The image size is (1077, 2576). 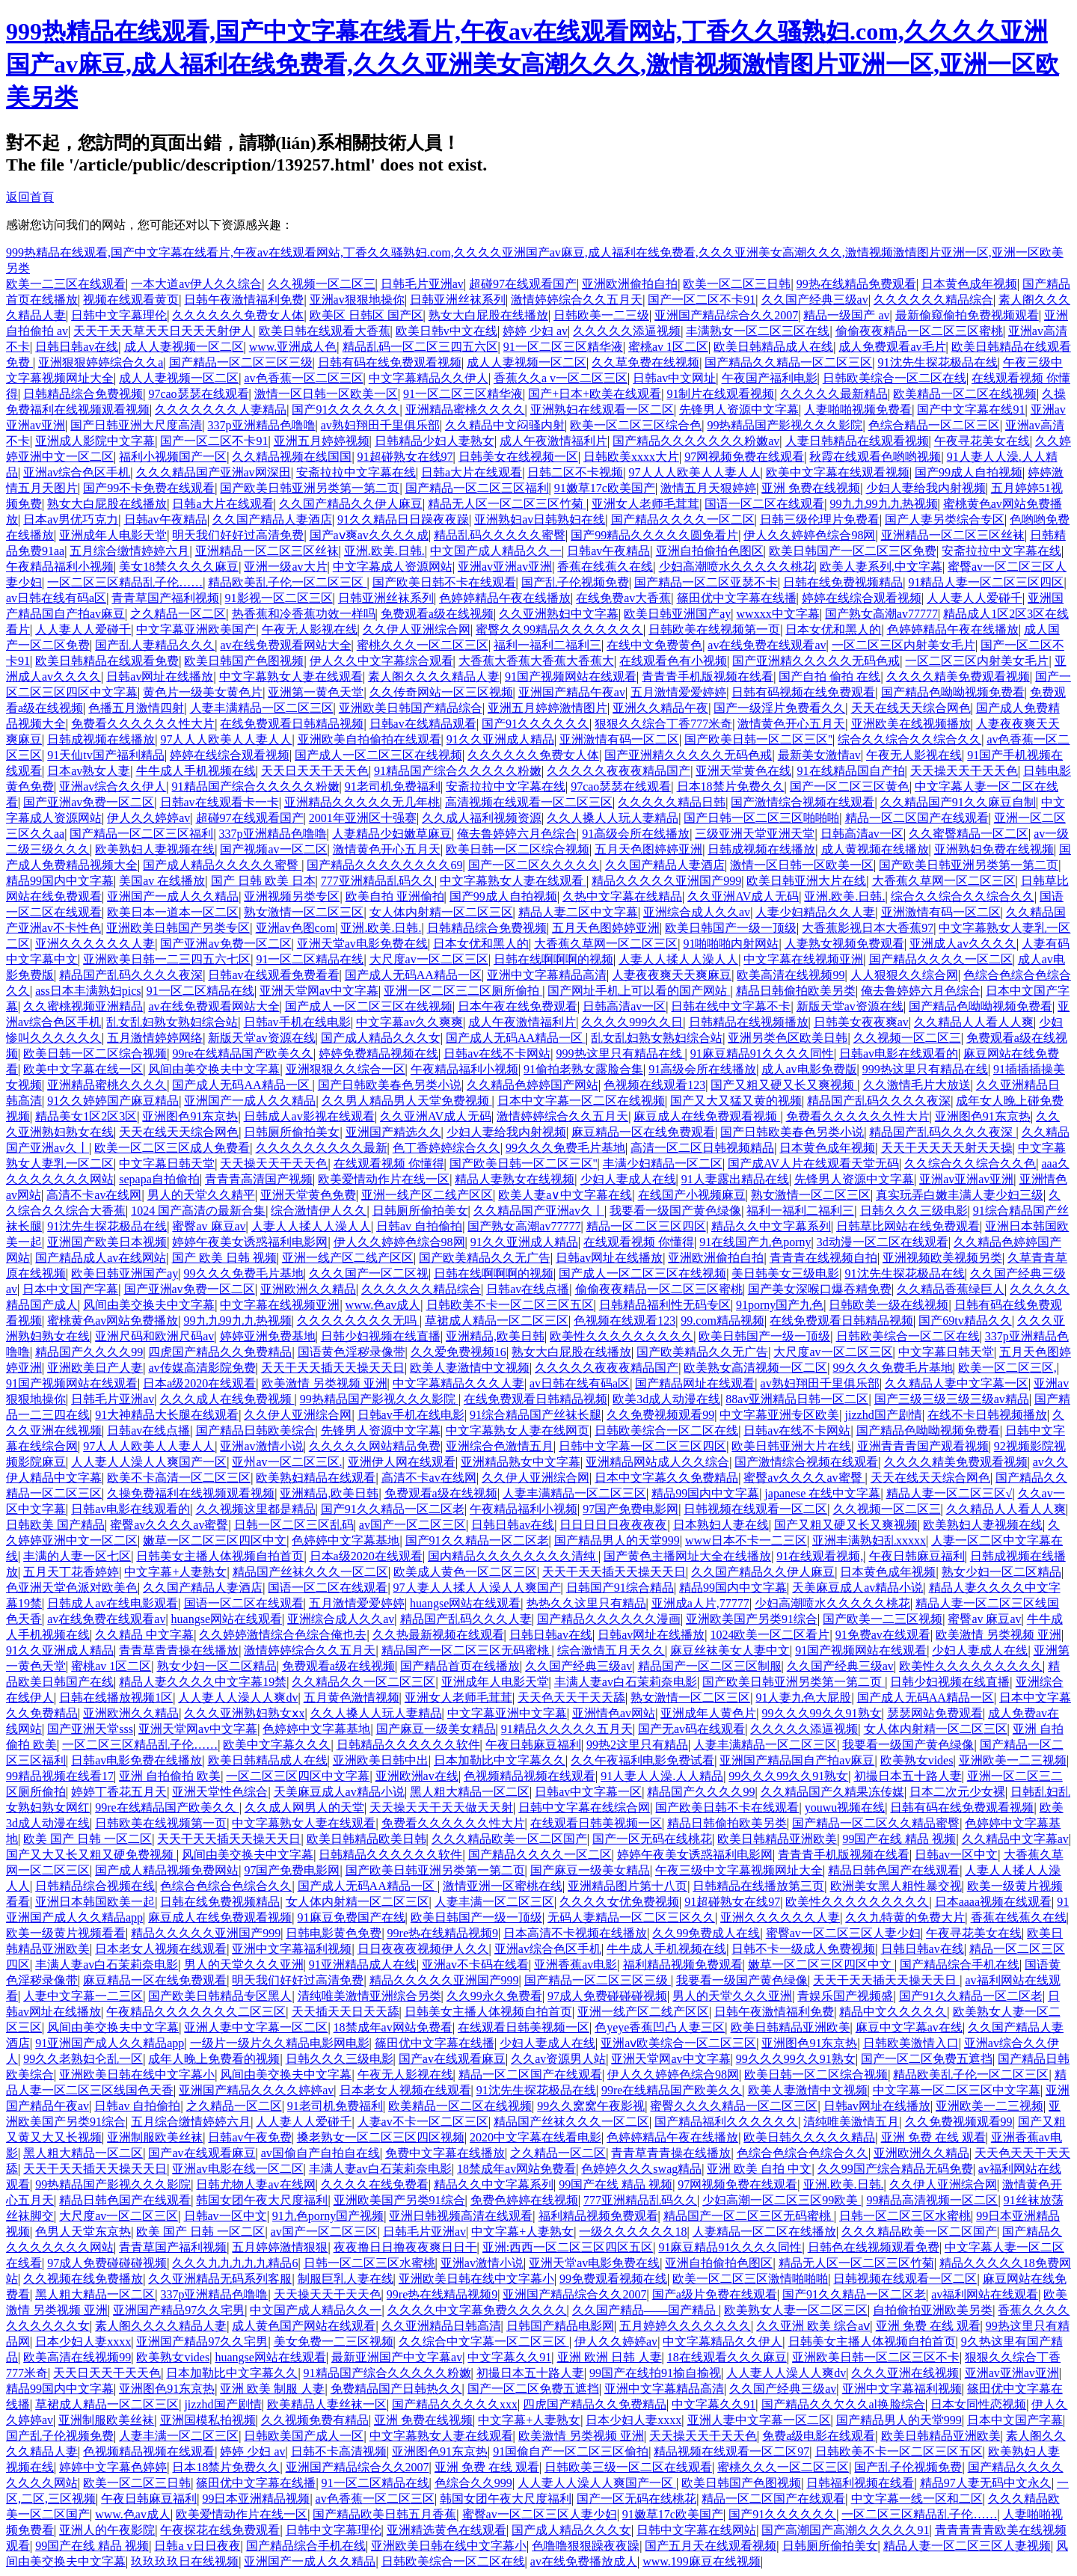 What do you see at coordinates (339, 2451) in the screenshot?
I see `日韩不卡高清视频` at bounding box center [339, 2451].